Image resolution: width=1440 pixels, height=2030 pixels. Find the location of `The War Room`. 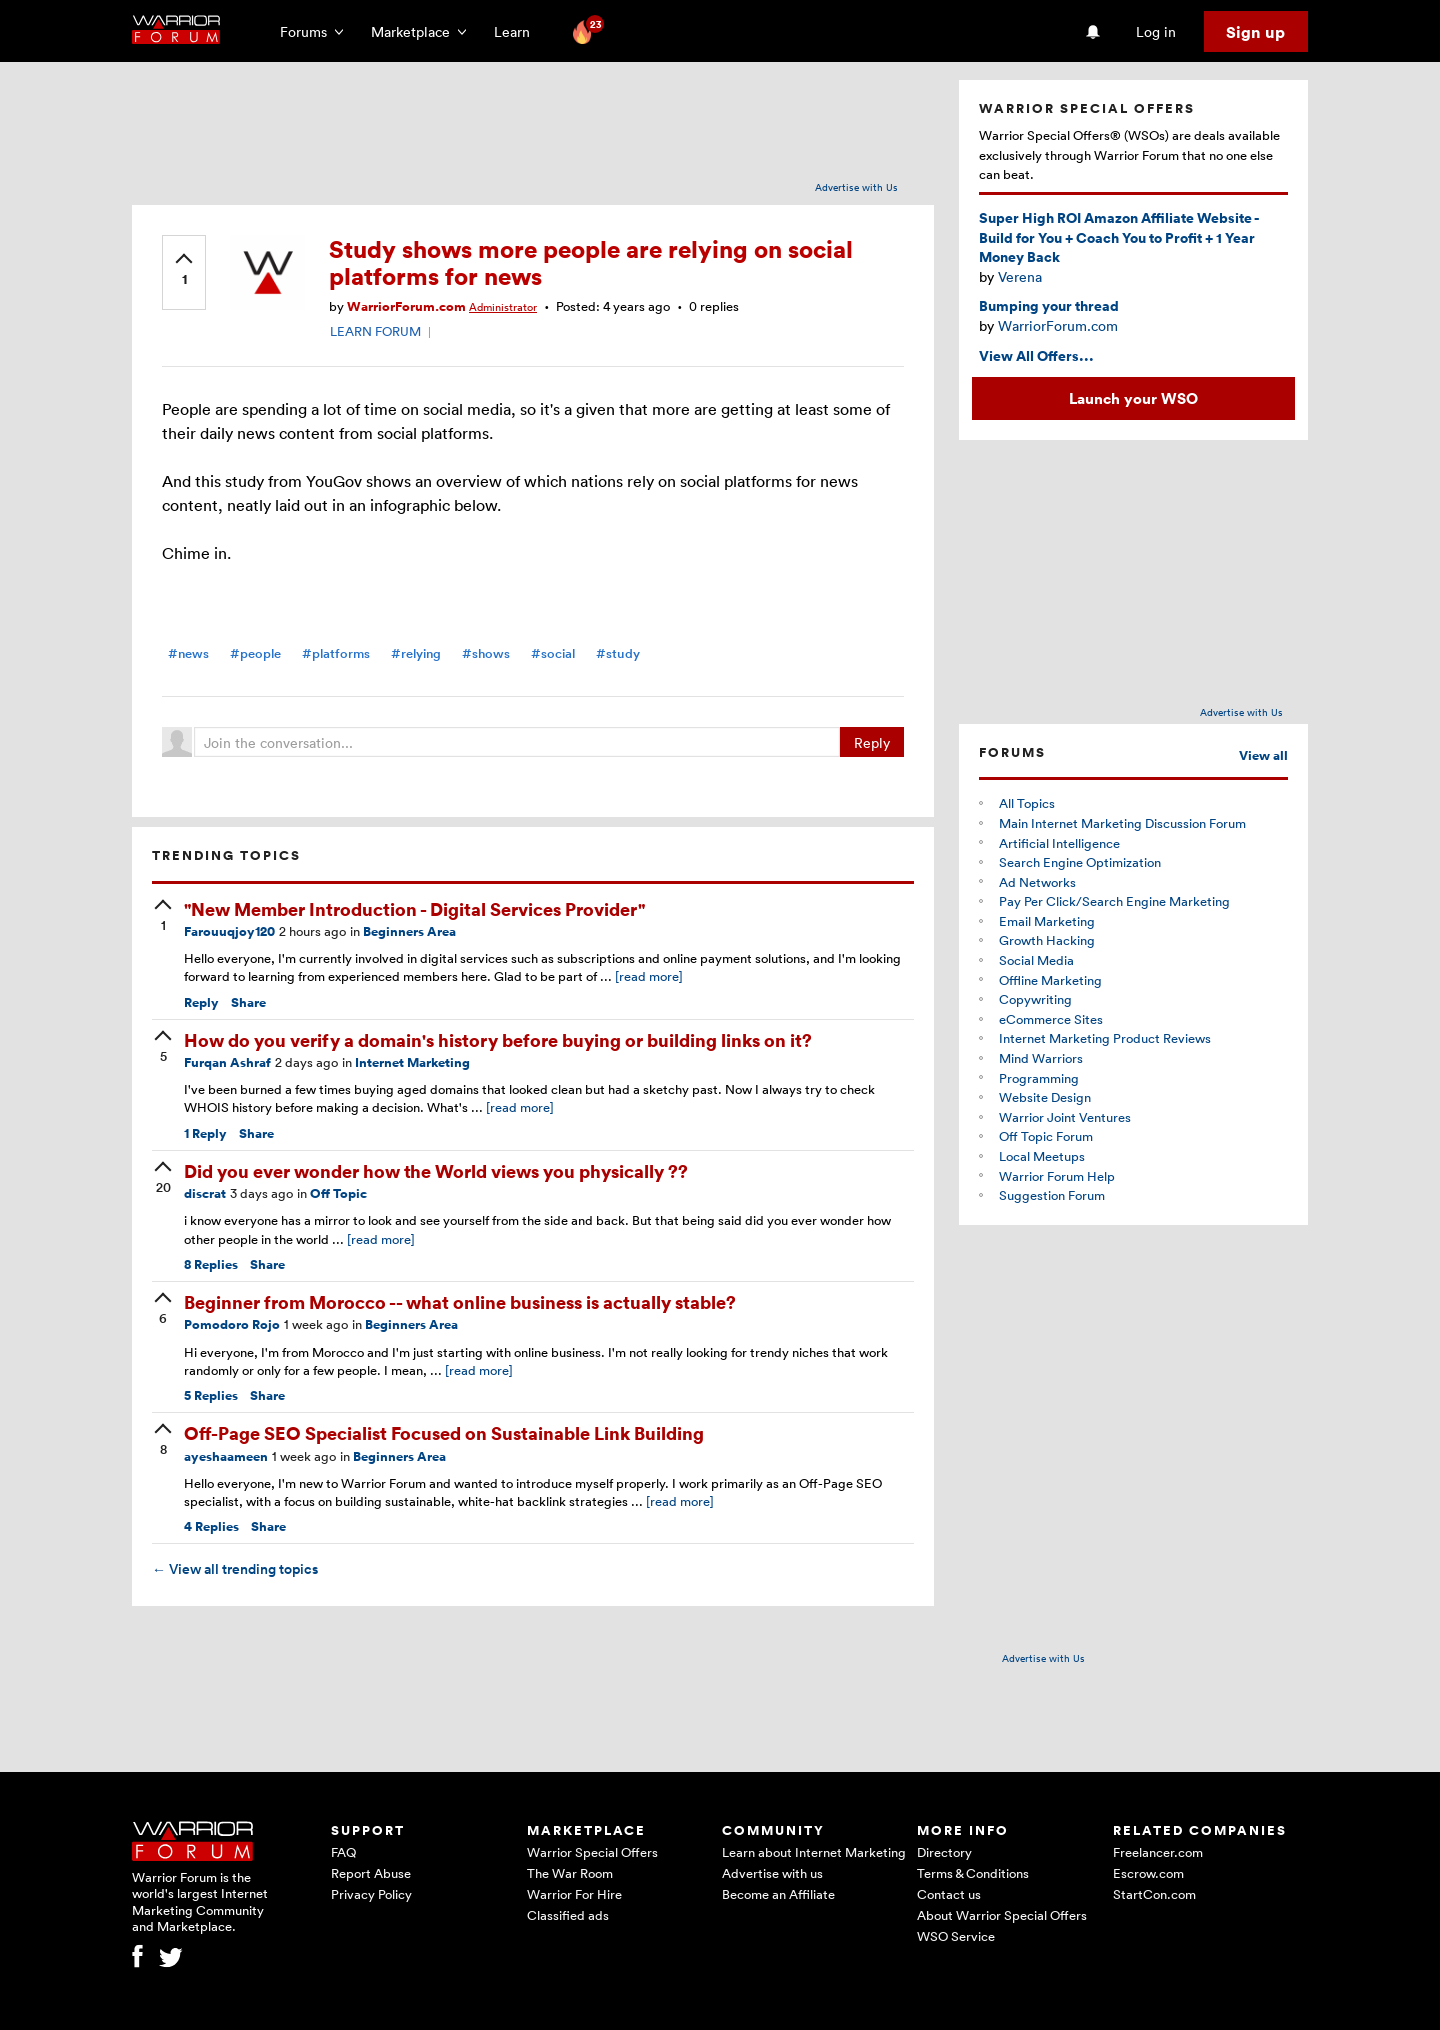

The War Room is located at coordinates (570, 1873).